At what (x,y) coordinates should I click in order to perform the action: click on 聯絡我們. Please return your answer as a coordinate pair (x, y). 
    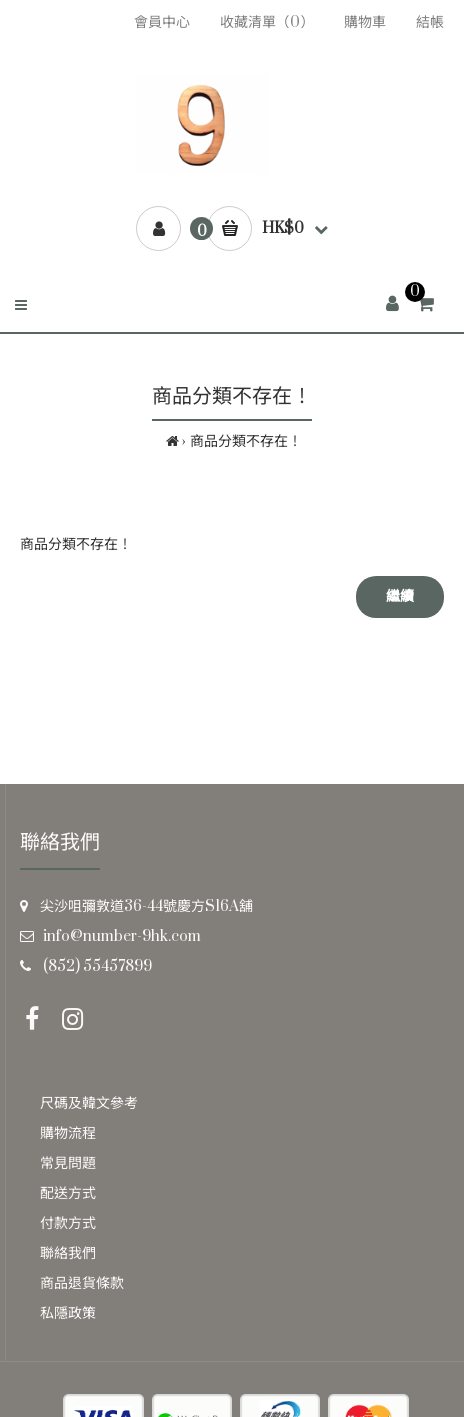
    Looking at the image, I should click on (68, 1253).